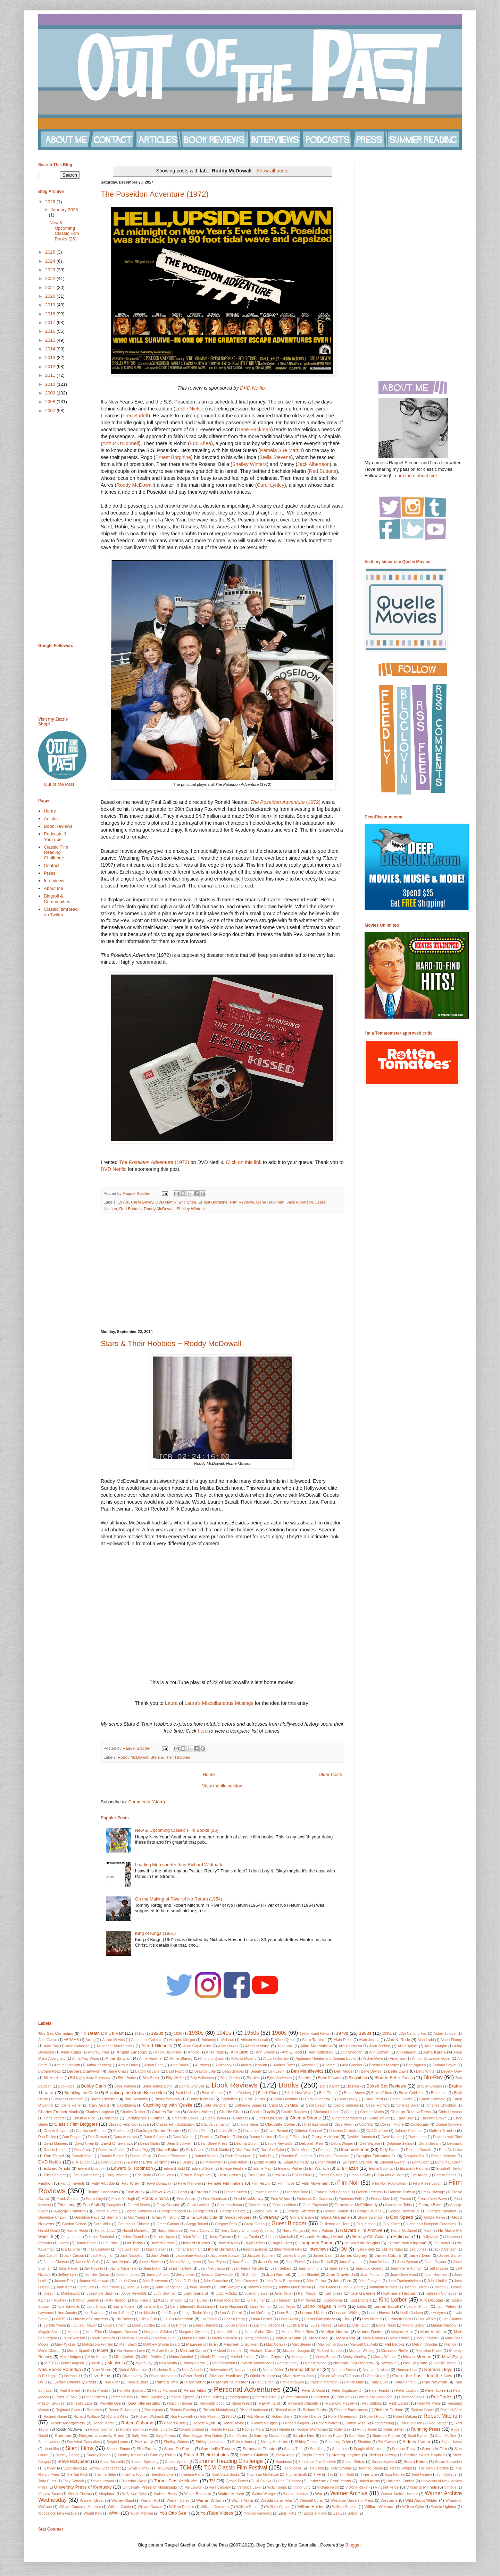 The height and width of the screenshot is (2576, 500). What do you see at coordinates (352, 2500) in the screenshot?
I see `Wesleyan University Press` at bounding box center [352, 2500].